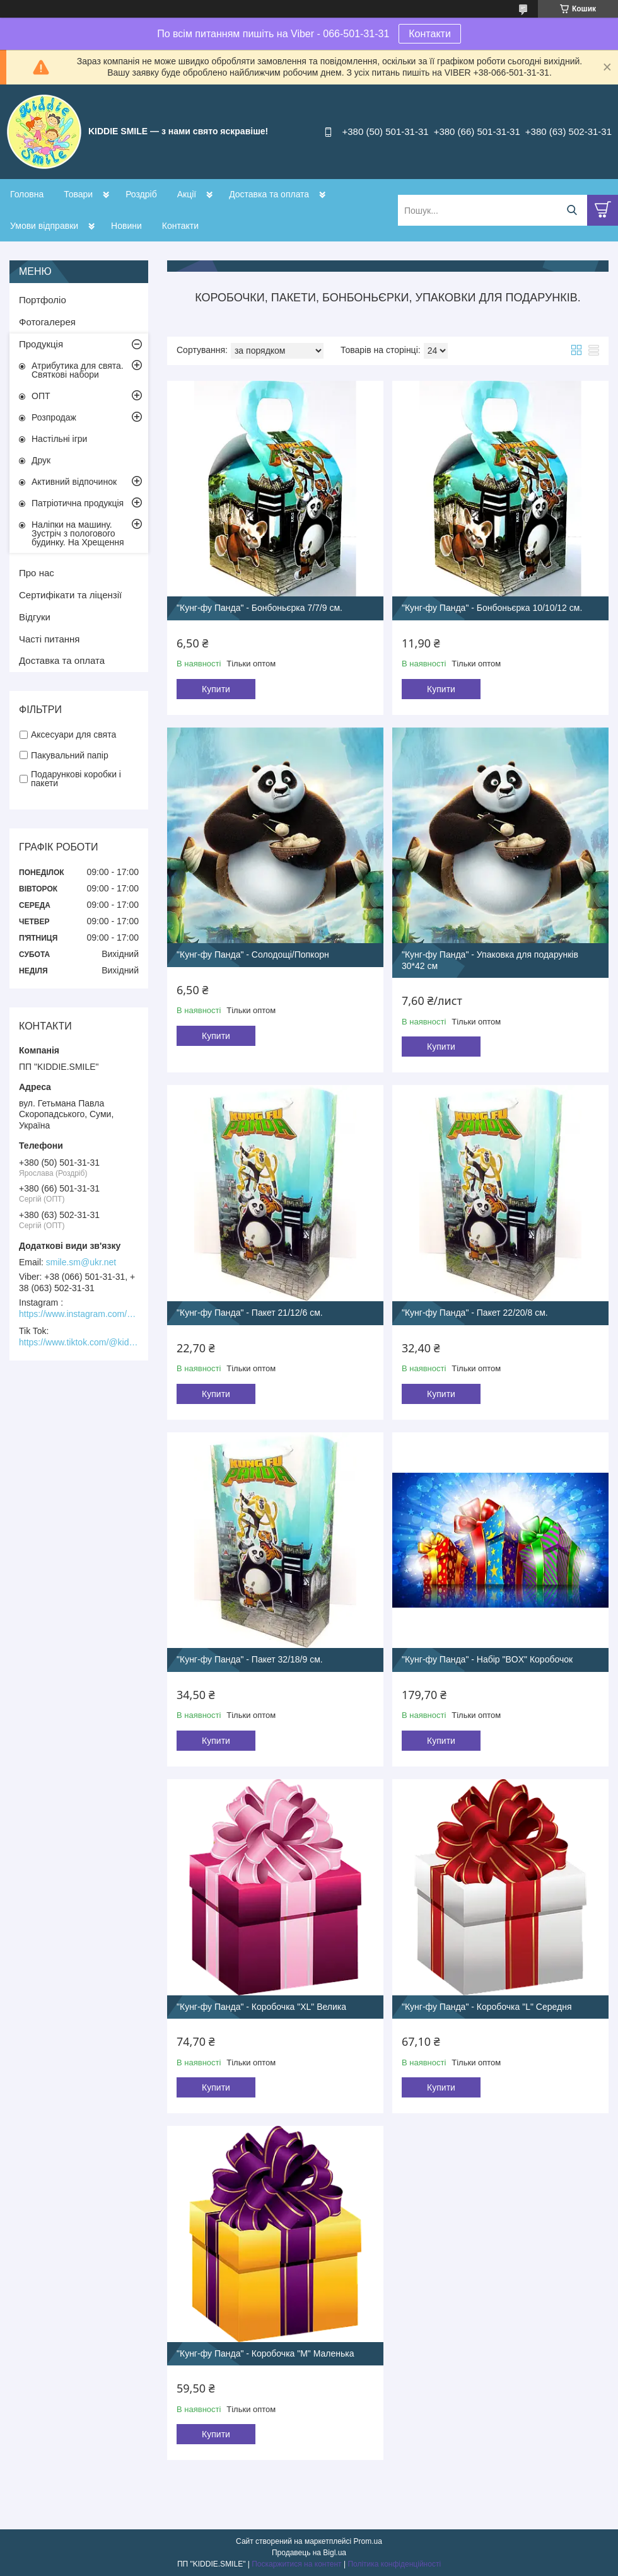  What do you see at coordinates (430, 33) in the screenshot?
I see `Контакти` at bounding box center [430, 33].